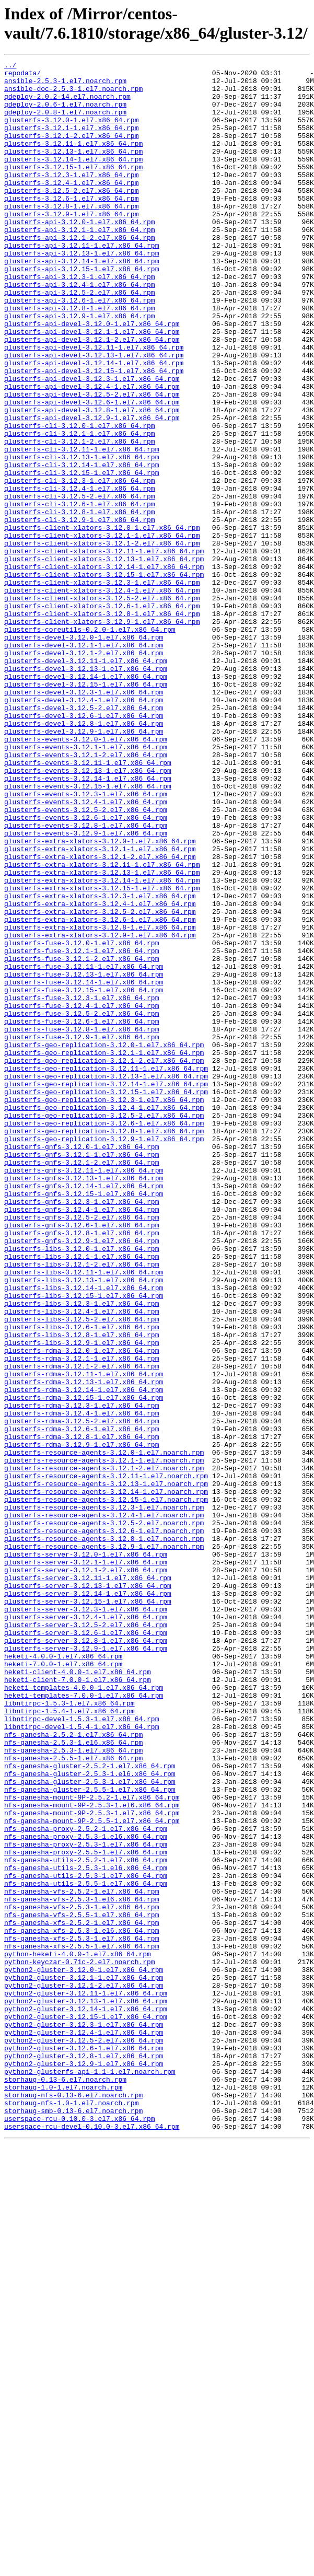 The image size is (314, 2576). I want to click on glusterfs-api-3.12.13-1.el7.x86_64.rpm, so click(81, 292).